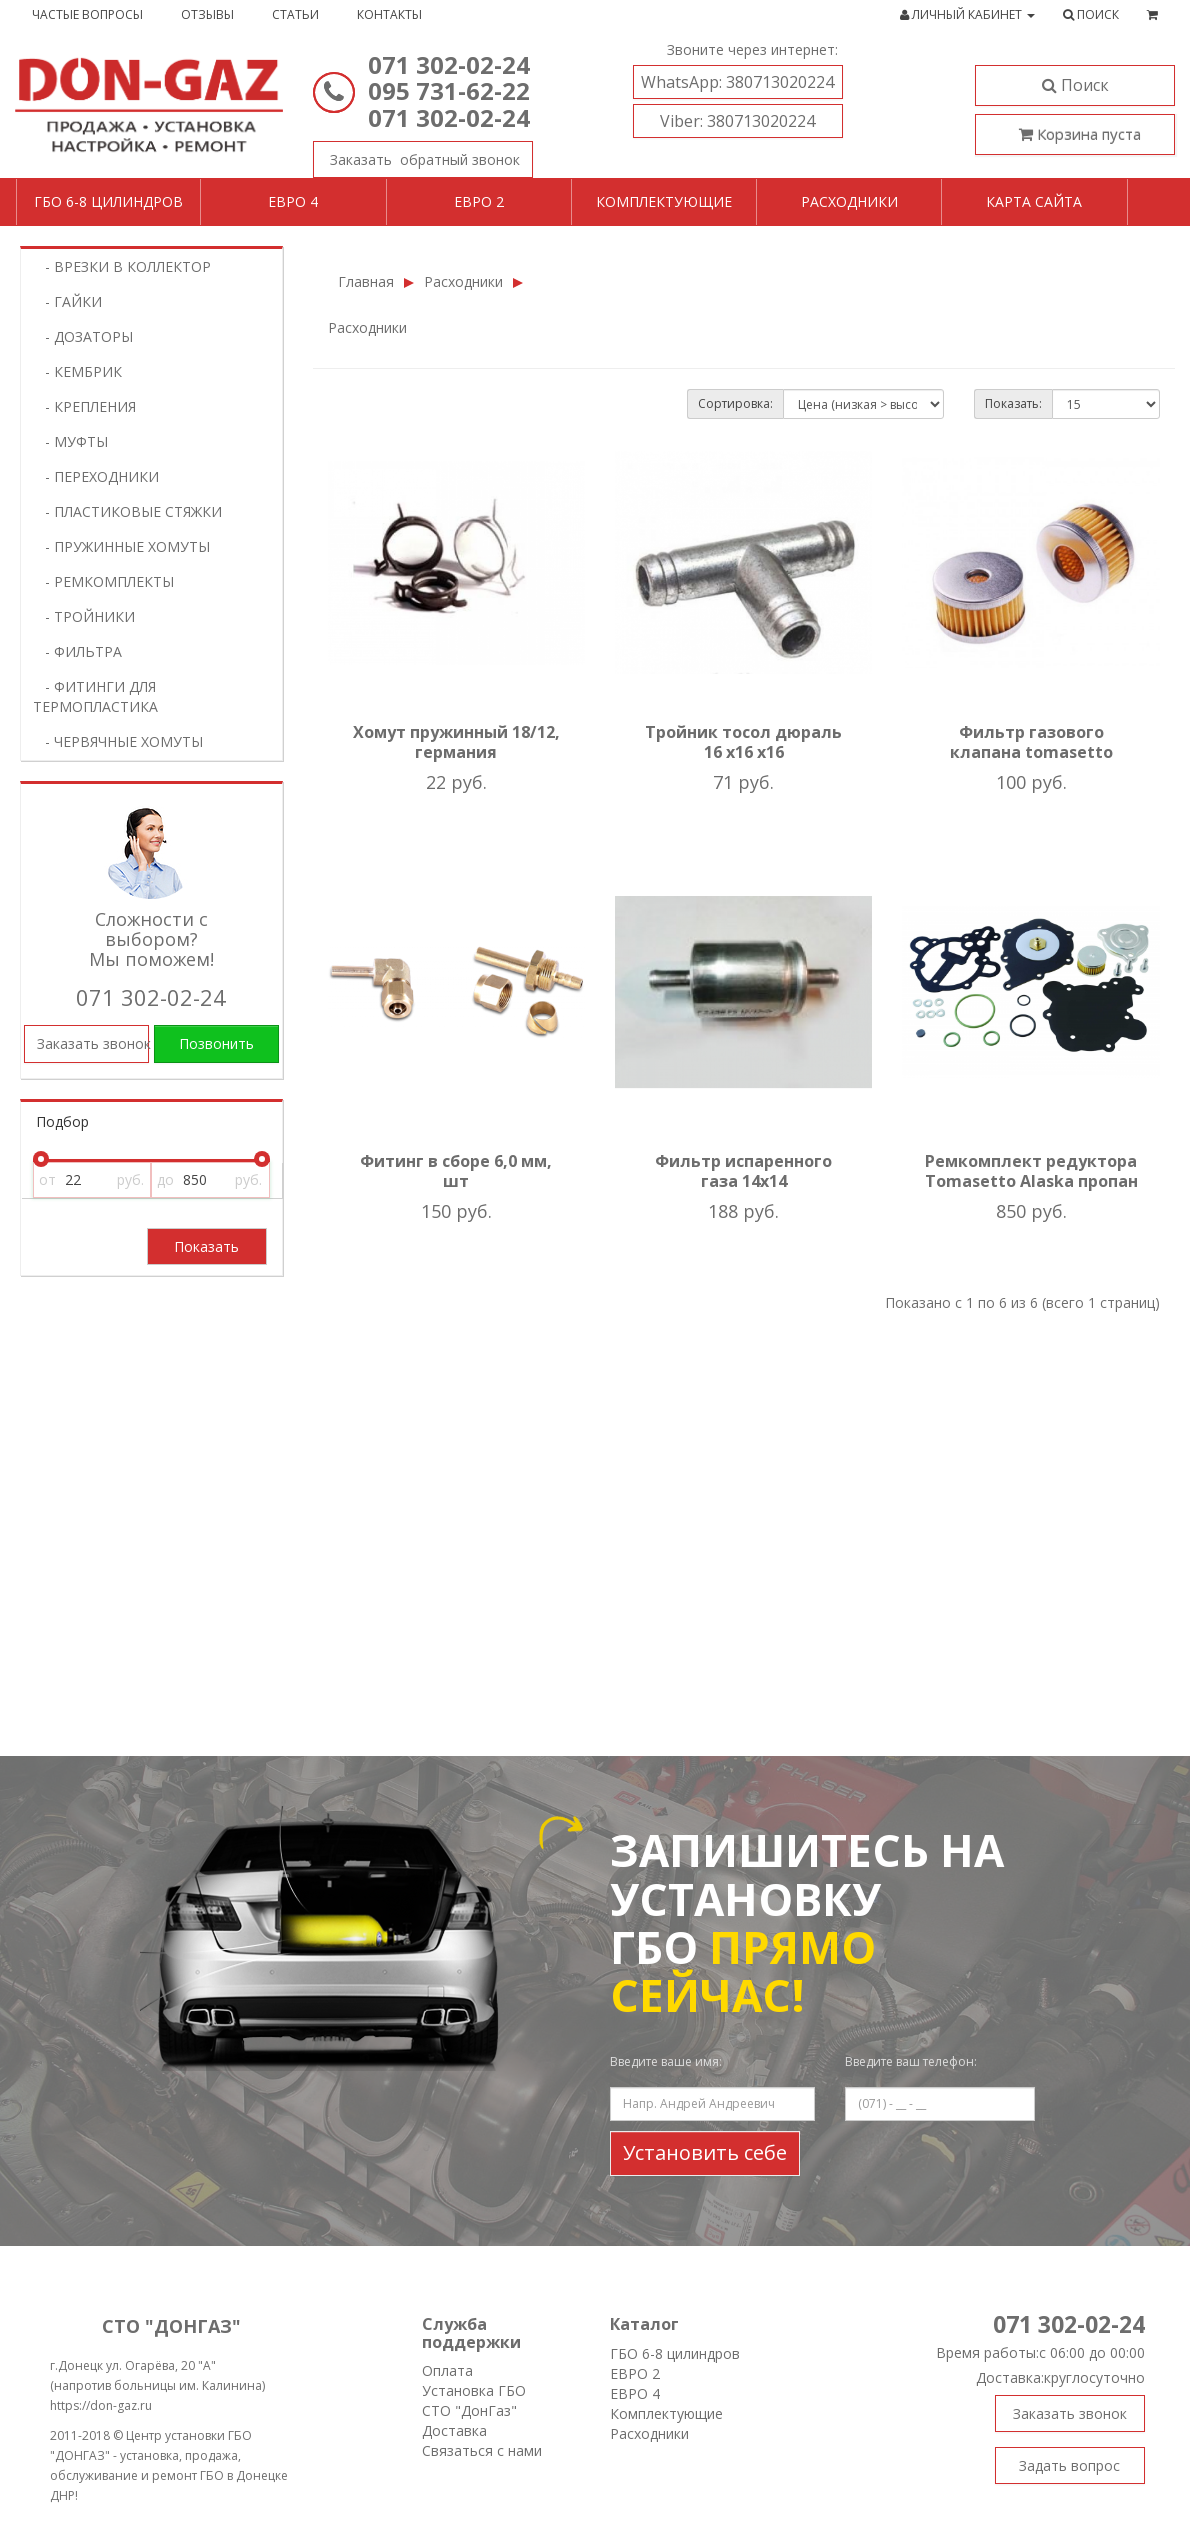 The width and height of the screenshot is (1190, 2546). I want to click on - КРЕПЛЕНИЯ, so click(84, 406).